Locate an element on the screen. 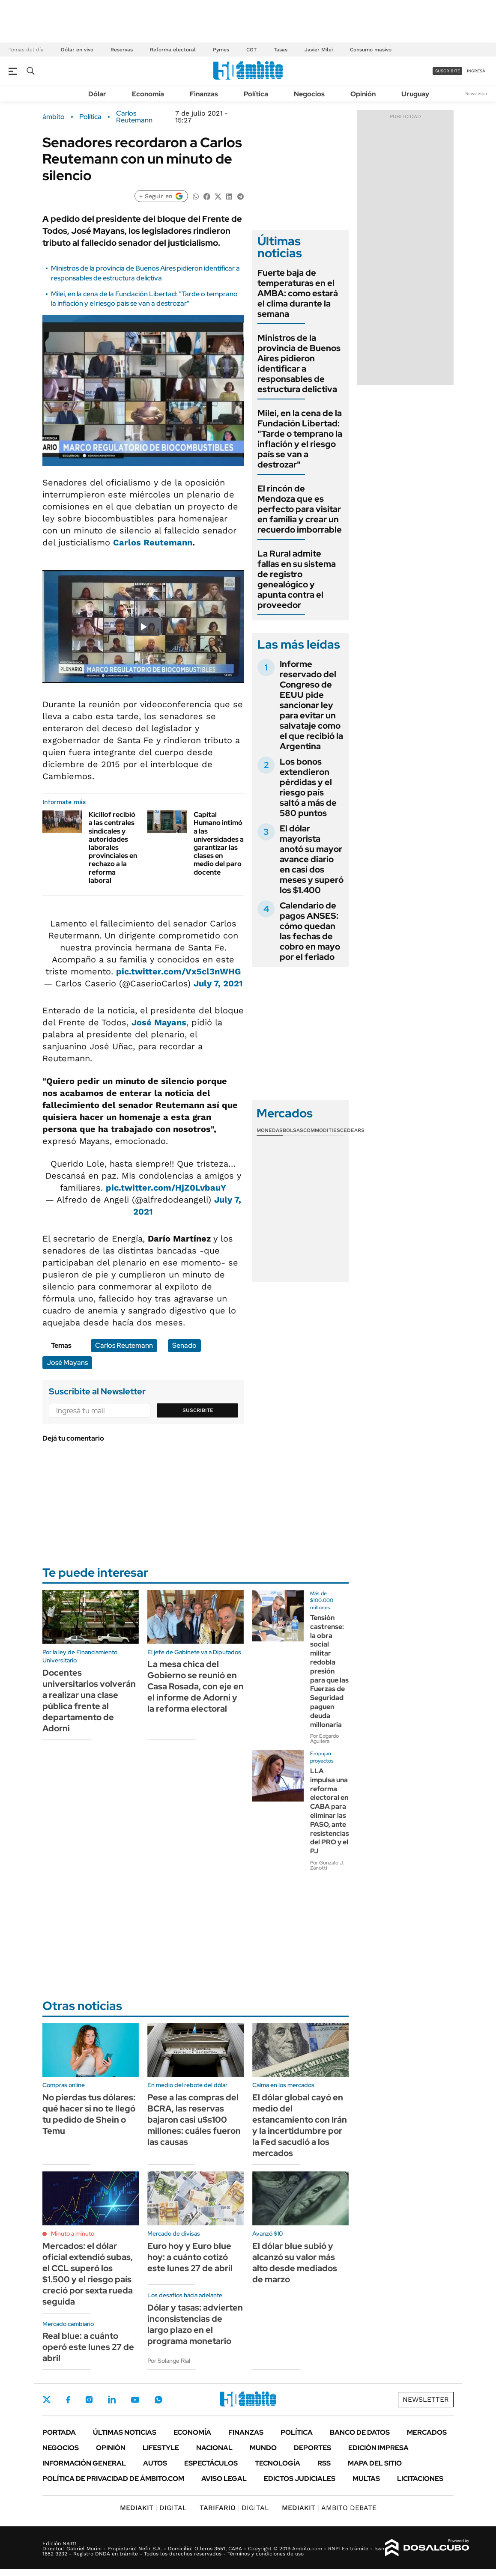 The height and width of the screenshot is (2576, 496). AMBITO DEBATE is located at coordinates (329, 2508).